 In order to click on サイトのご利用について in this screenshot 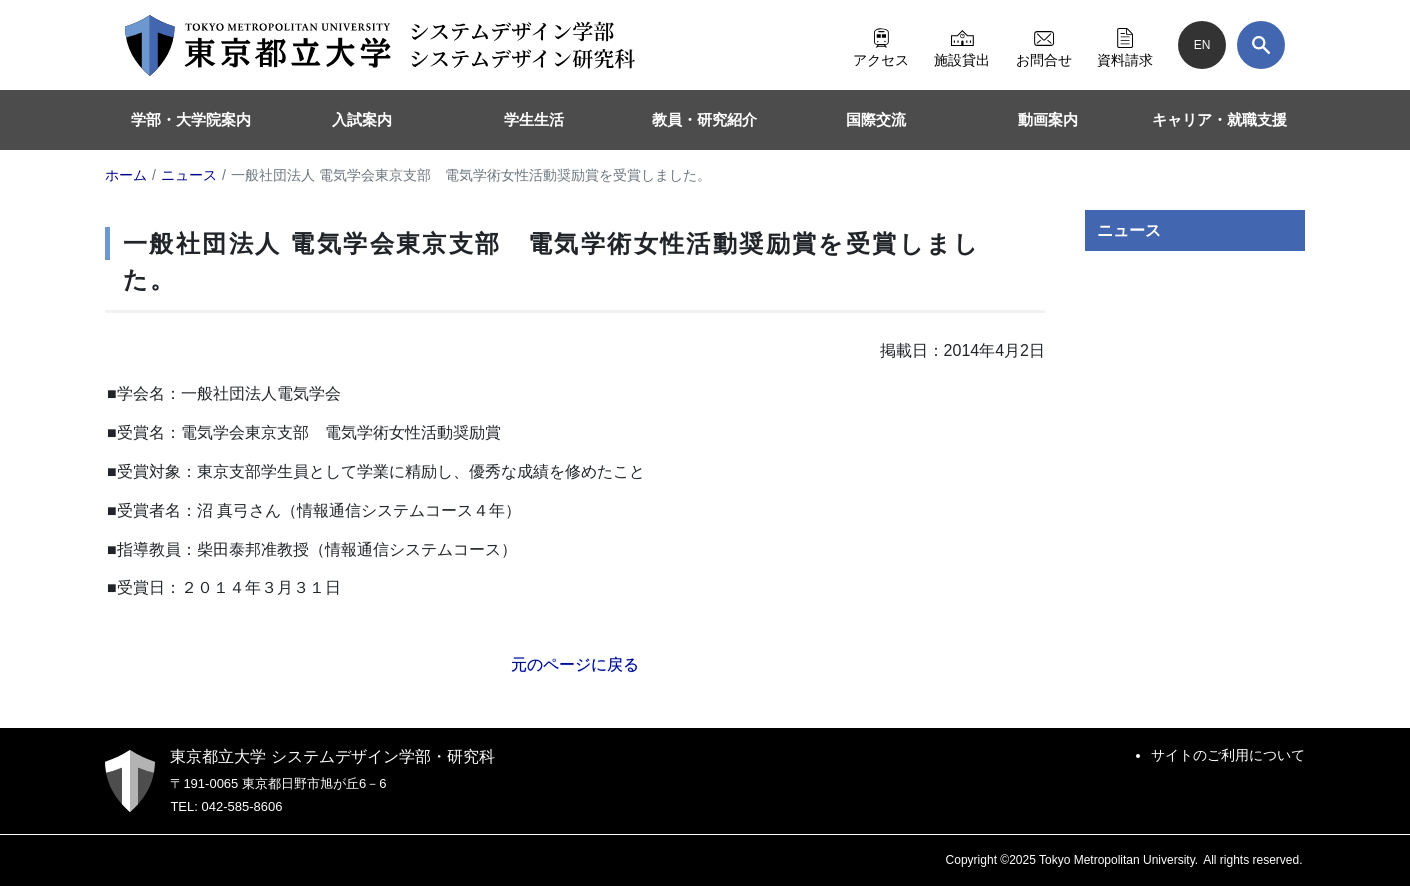, I will do `click(1228, 755)`.